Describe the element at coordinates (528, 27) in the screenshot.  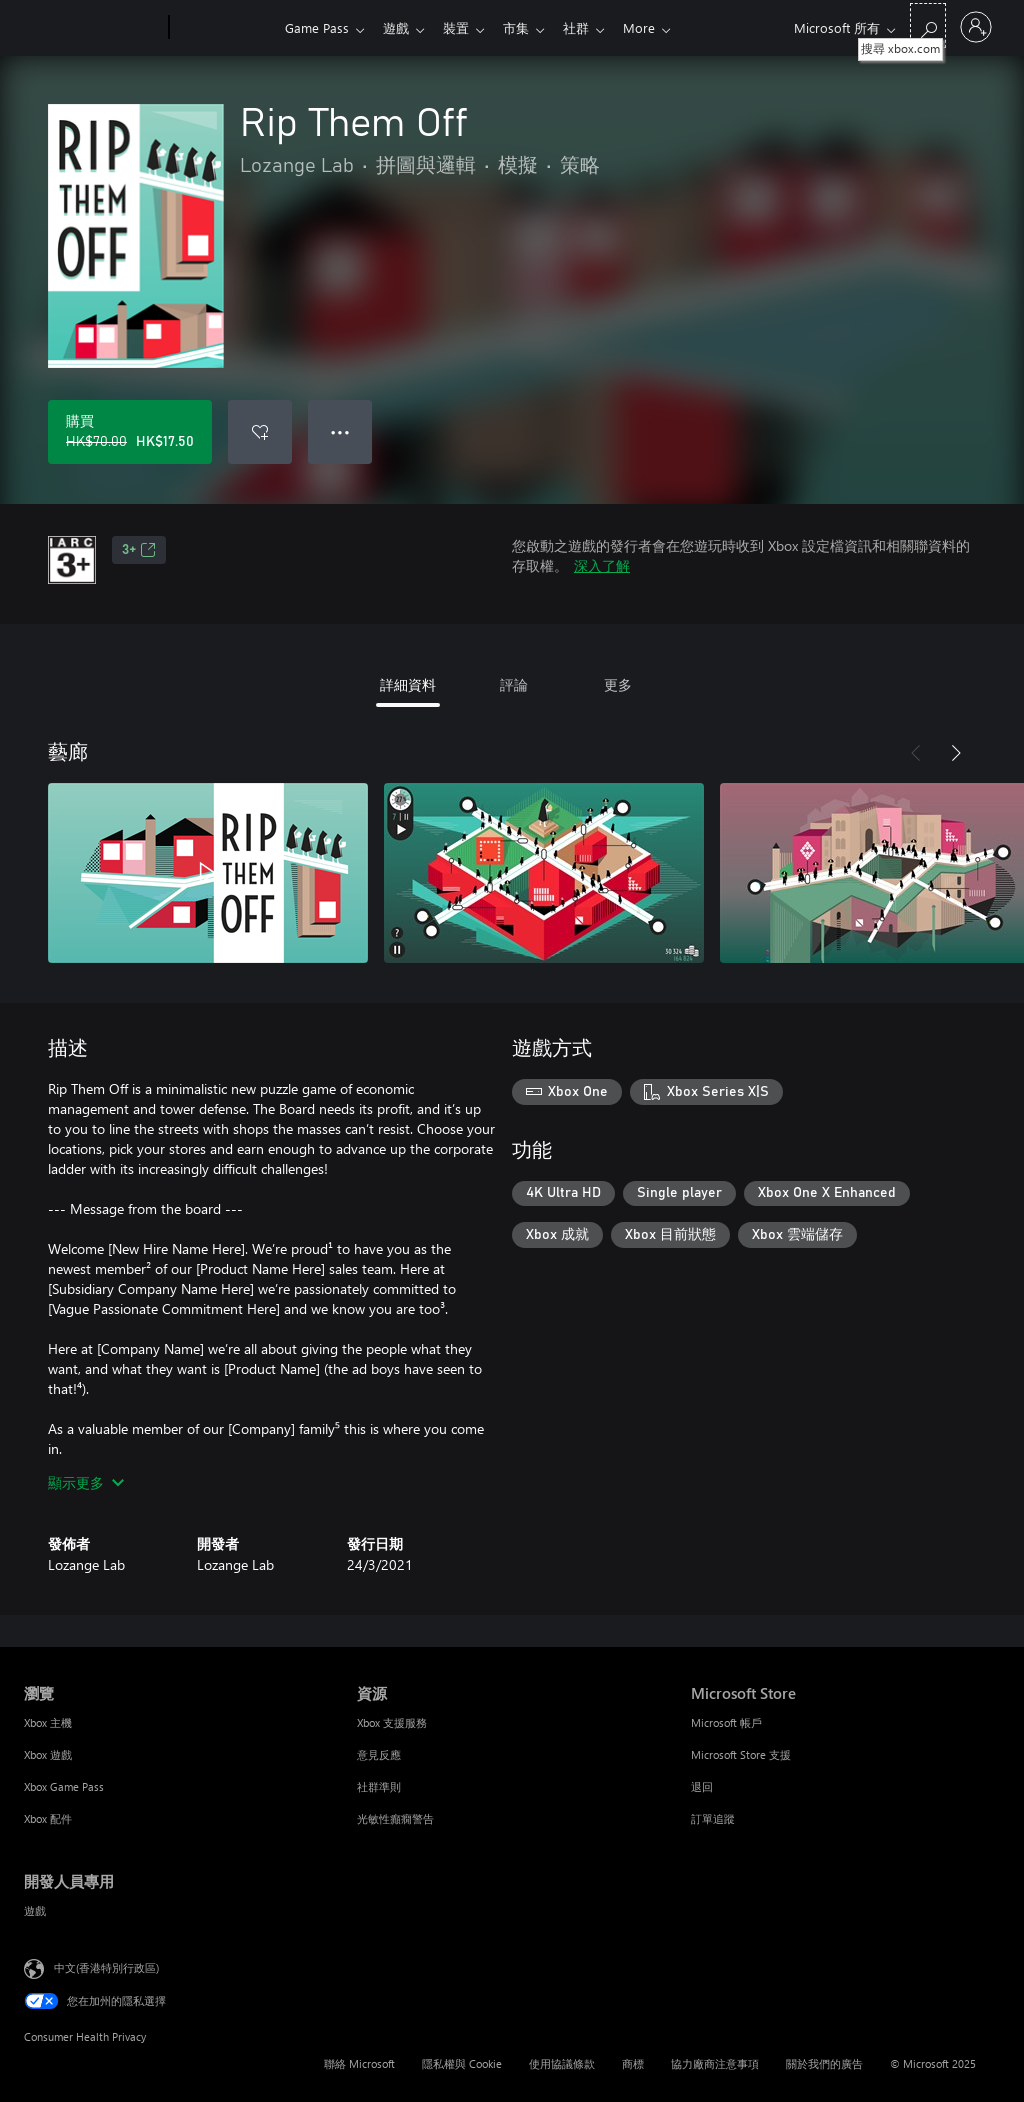
I see `市集` at that location.